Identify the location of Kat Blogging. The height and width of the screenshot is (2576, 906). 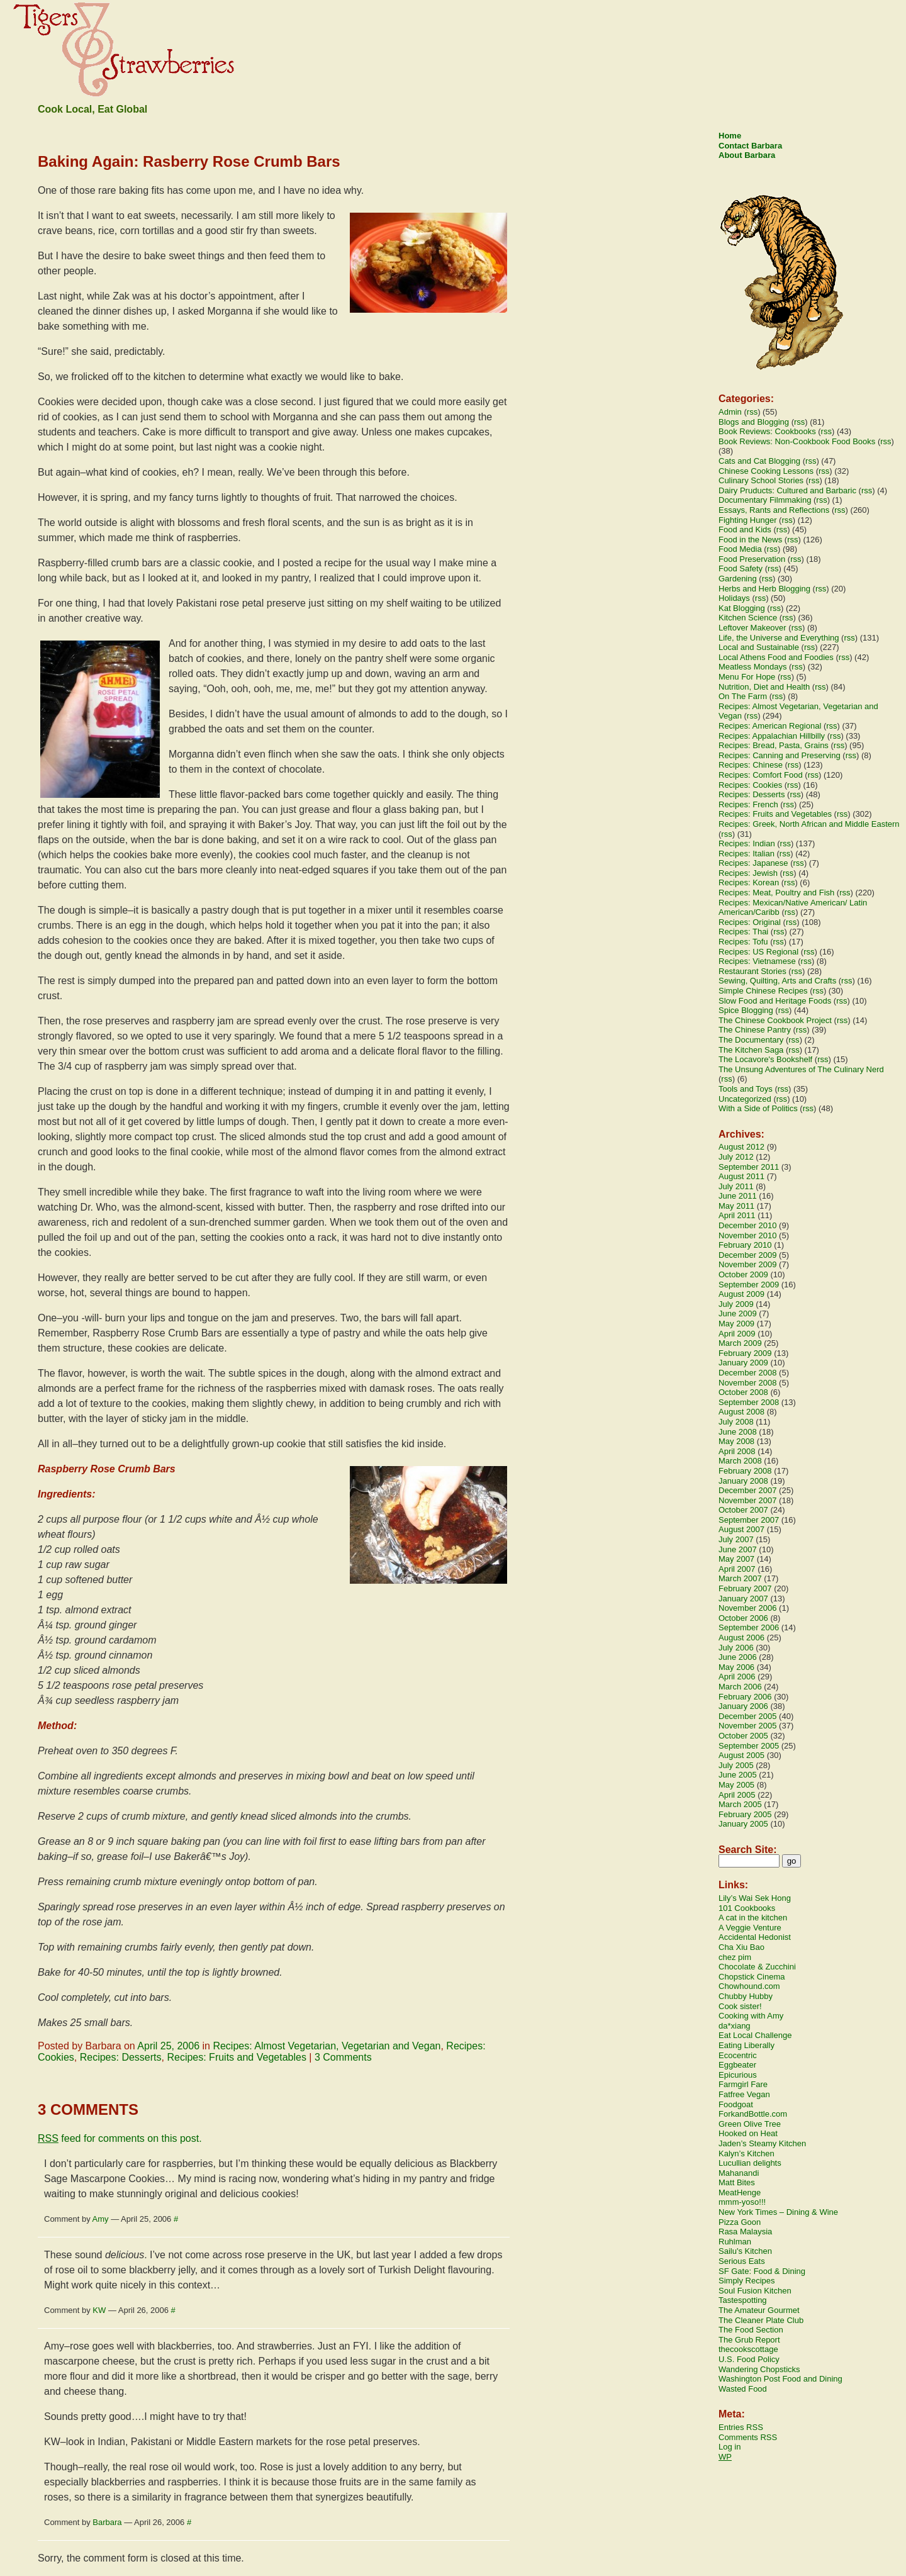
(742, 608).